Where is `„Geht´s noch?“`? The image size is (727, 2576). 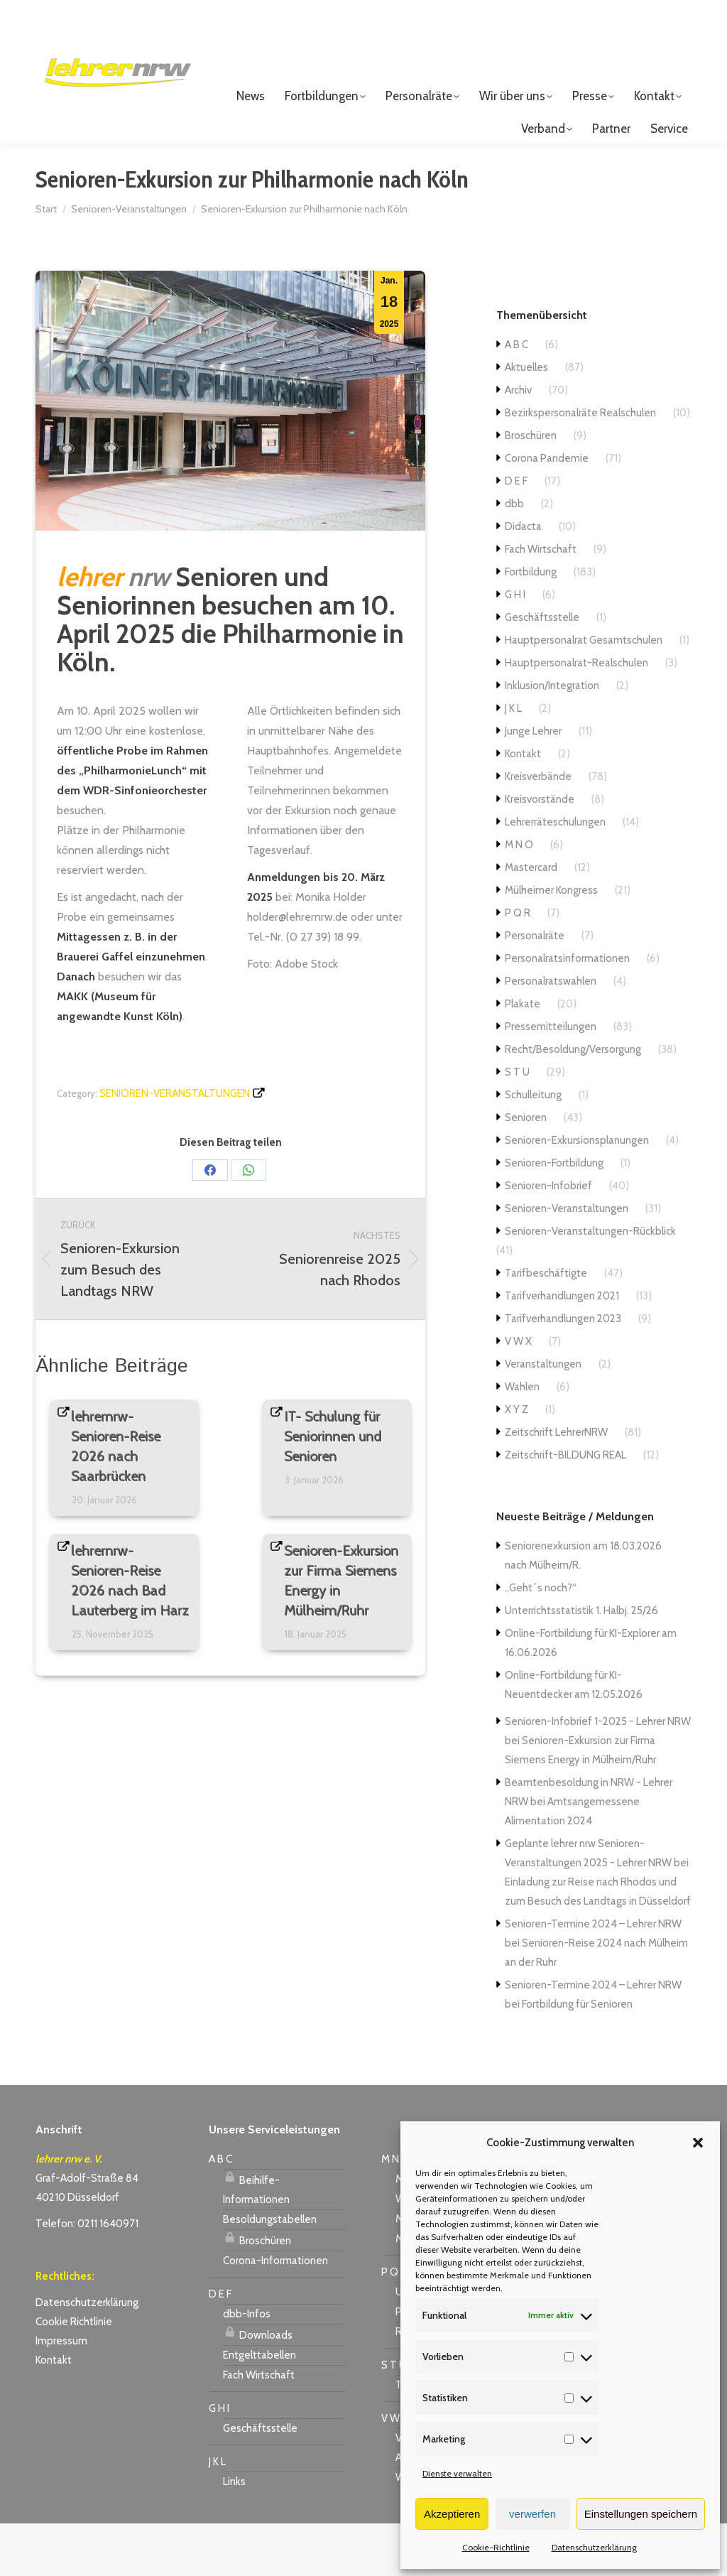 „Geht´s noch?“ is located at coordinates (540, 1640).